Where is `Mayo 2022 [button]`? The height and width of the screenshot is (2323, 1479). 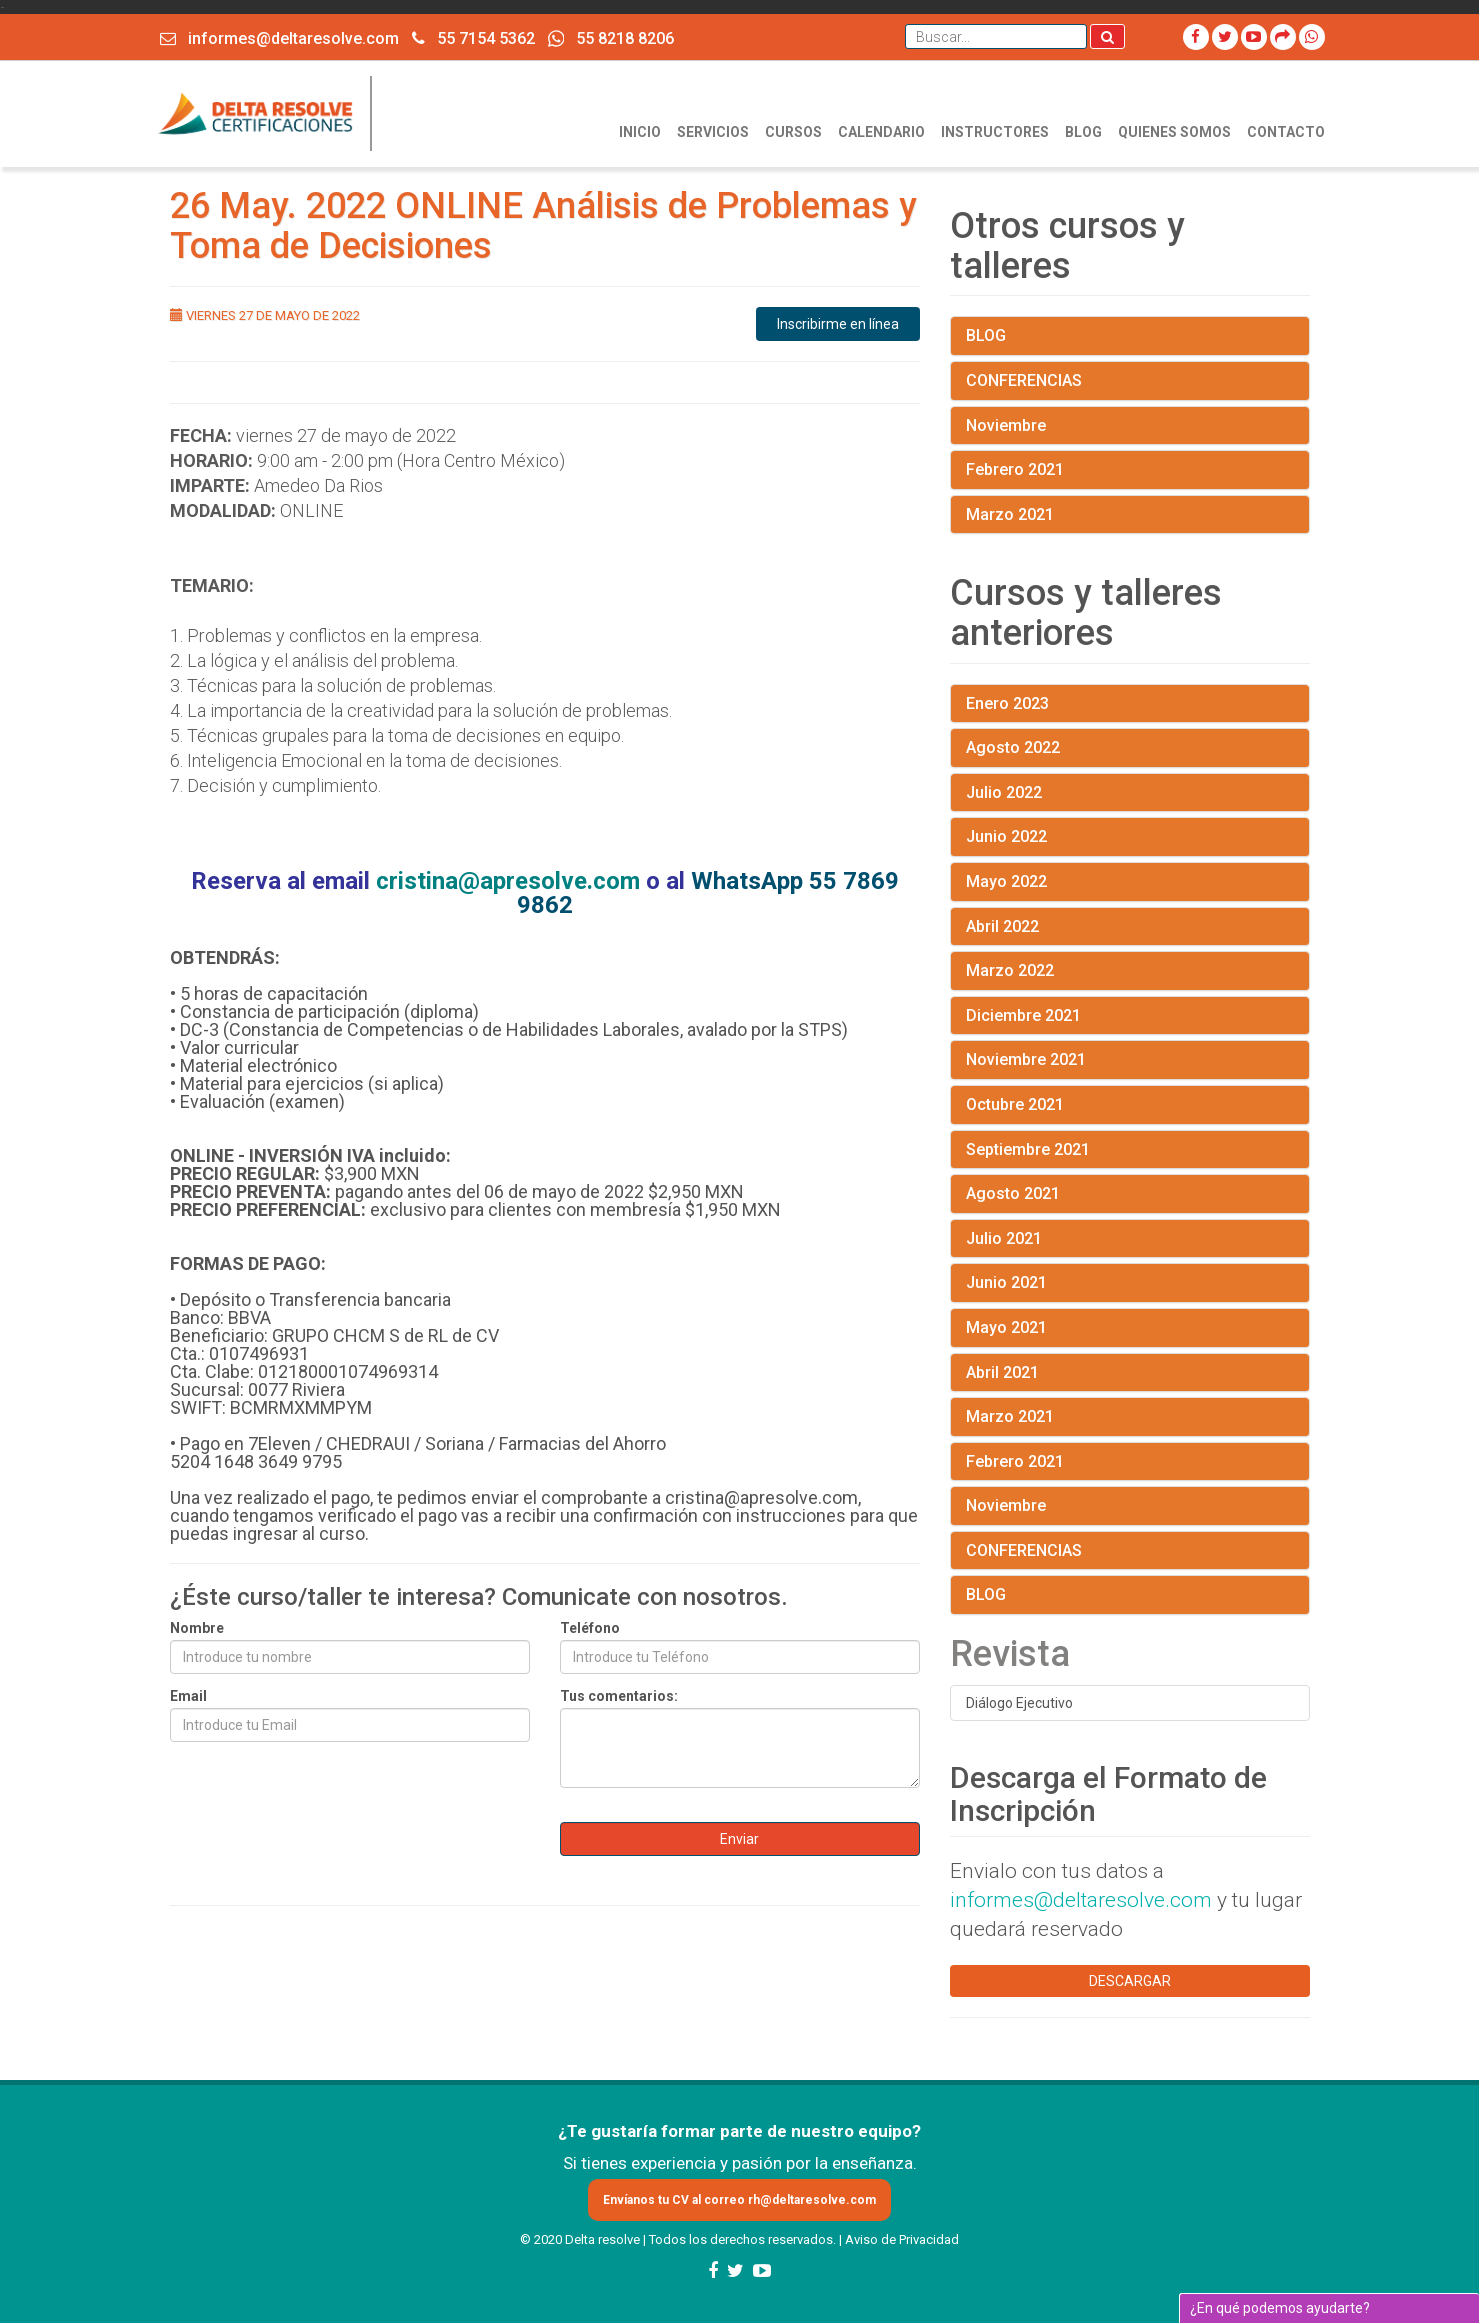
Mayo 2022 [button] is located at coordinates (1006, 881).